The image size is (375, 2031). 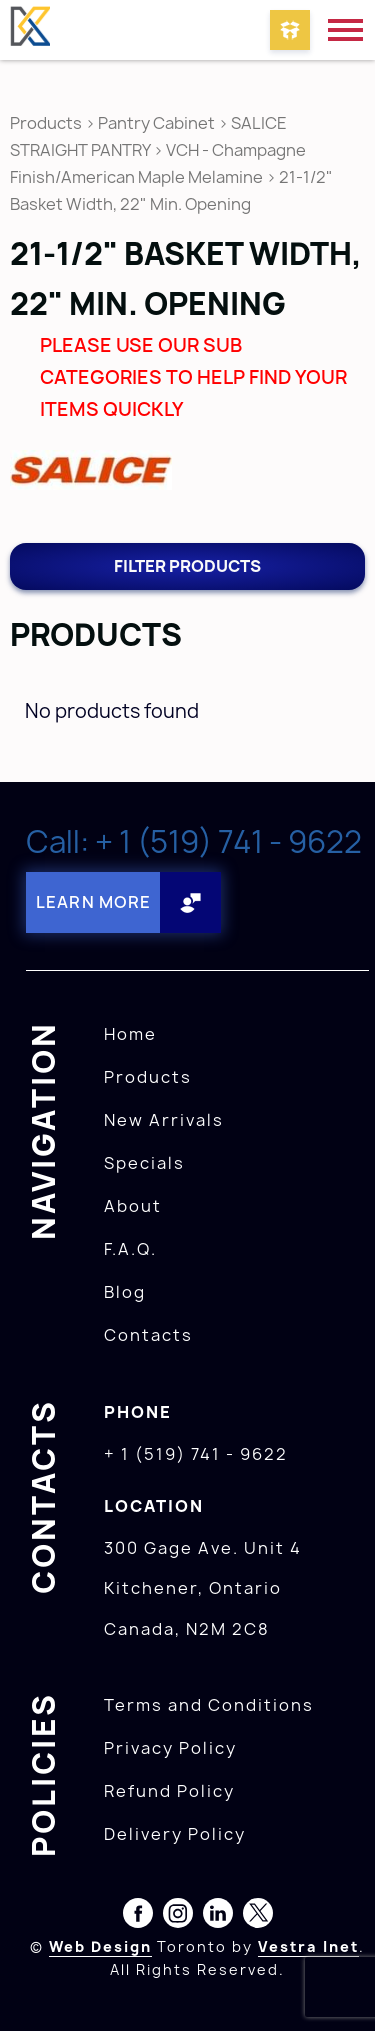 What do you see at coordinates (133, 1206) in the screenshot?
I see `About` at bounding box center [133, 1206].